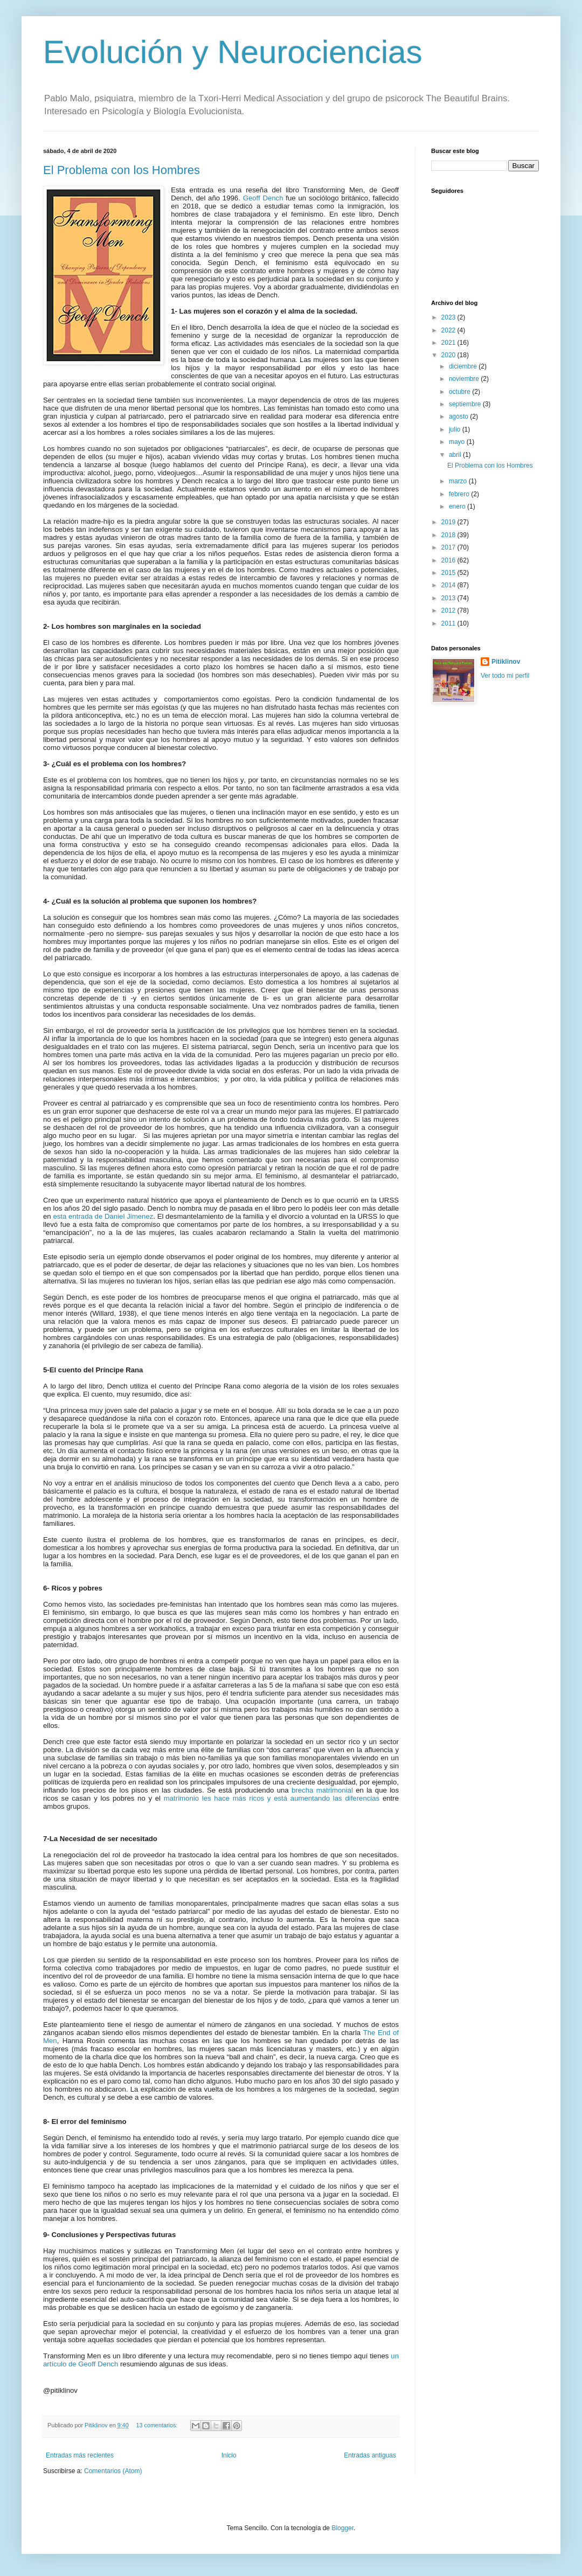 Image resolution: width=582 pixels, height=2576 pixels. What do you see at coordinates (465, 379) in the screenshot?
I see `noviembre` at bounding box center [465, 379].